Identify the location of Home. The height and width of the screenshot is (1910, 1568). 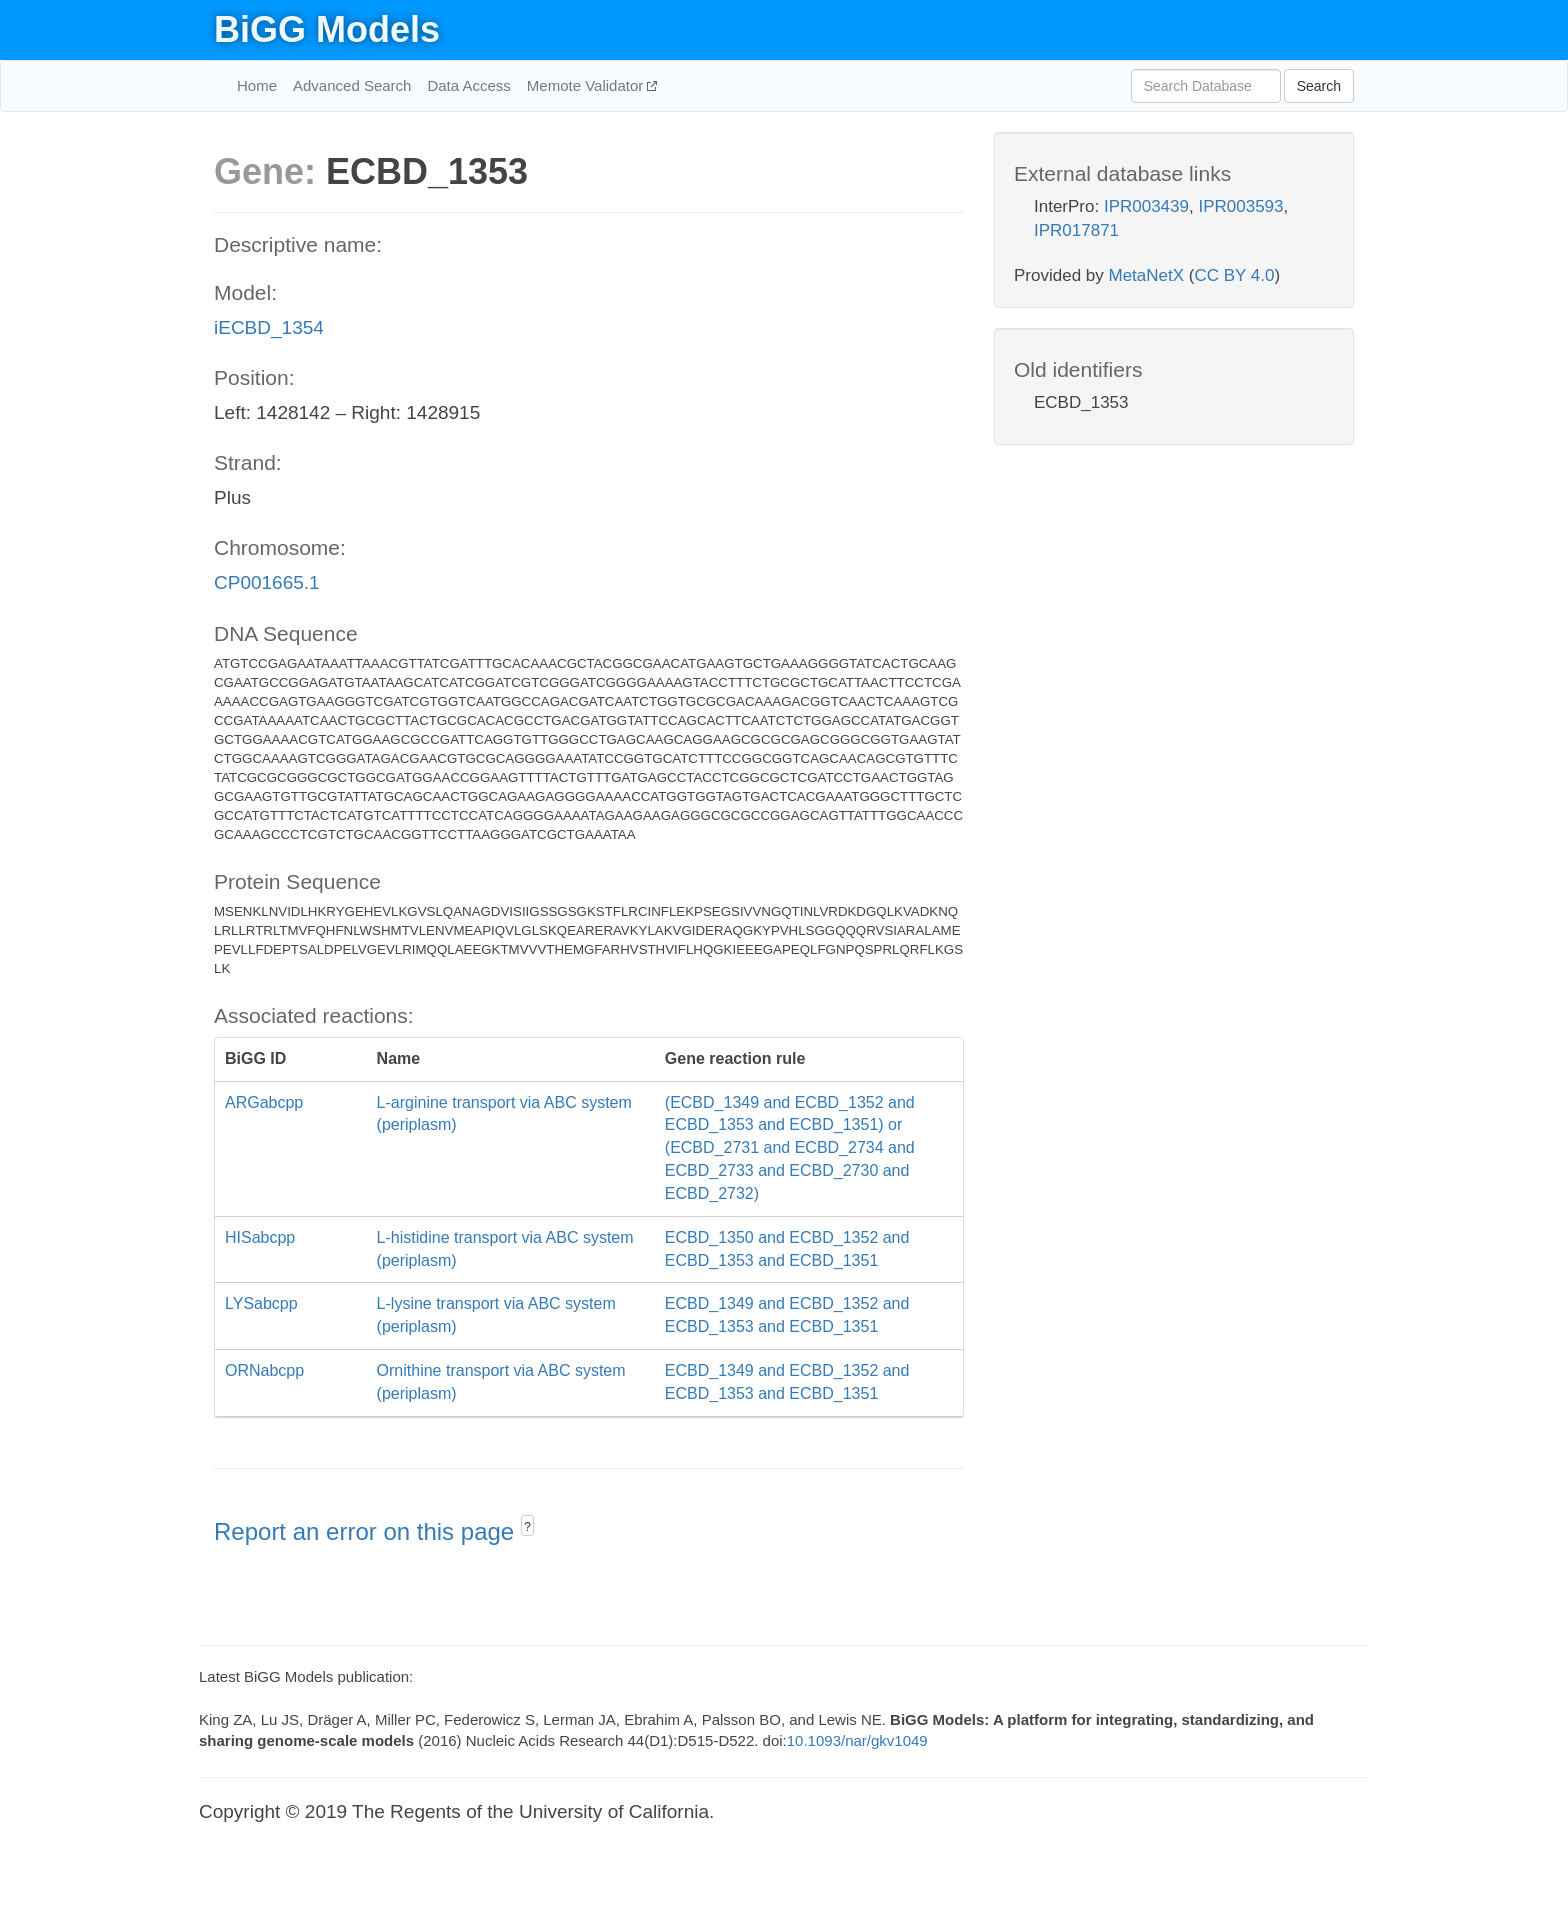
(257, 85).